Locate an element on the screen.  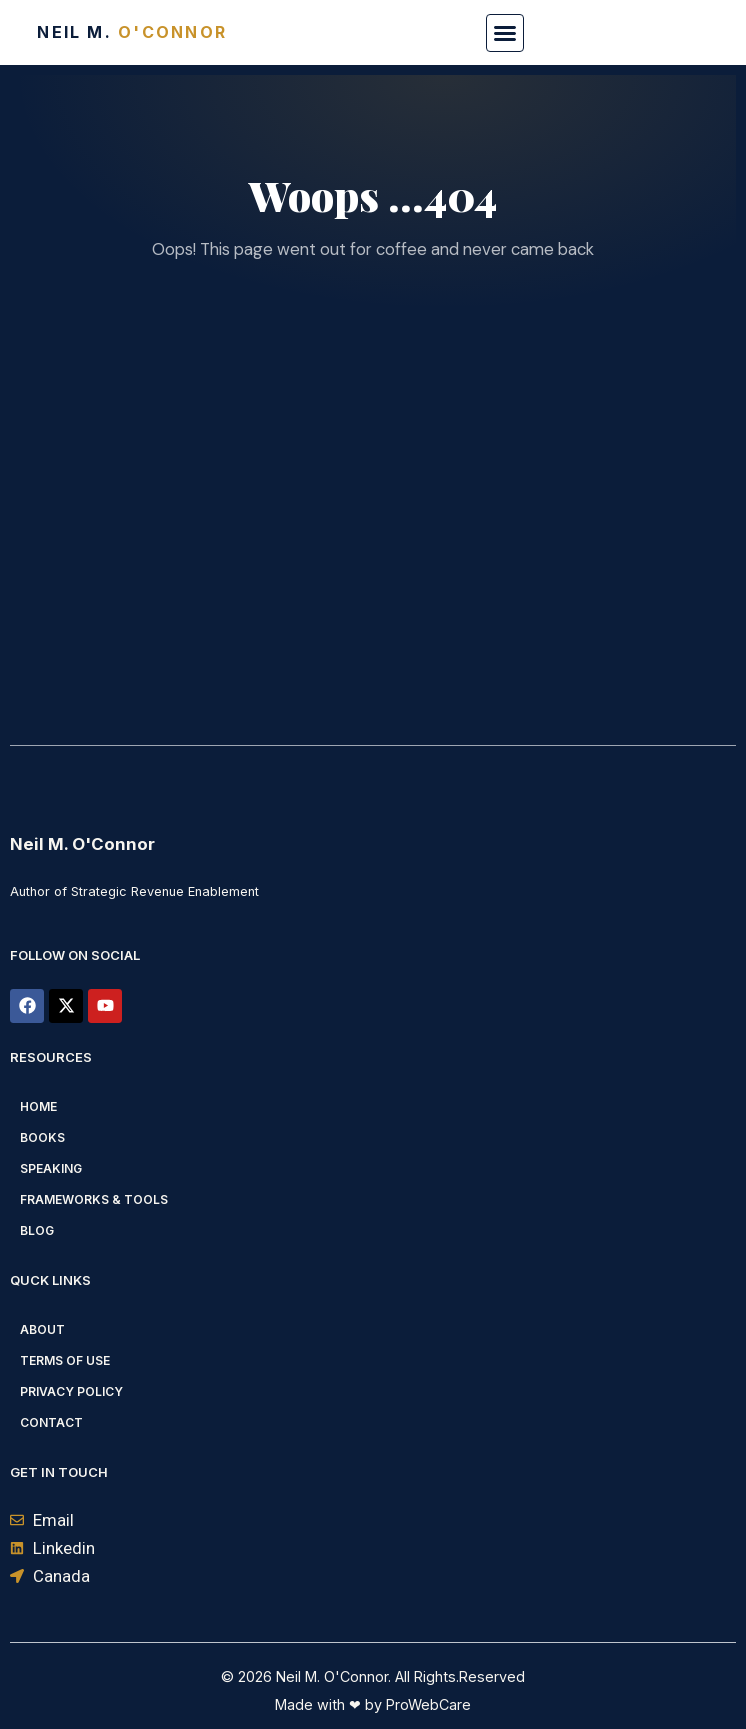
Home is located at coordinates (38, 1106).